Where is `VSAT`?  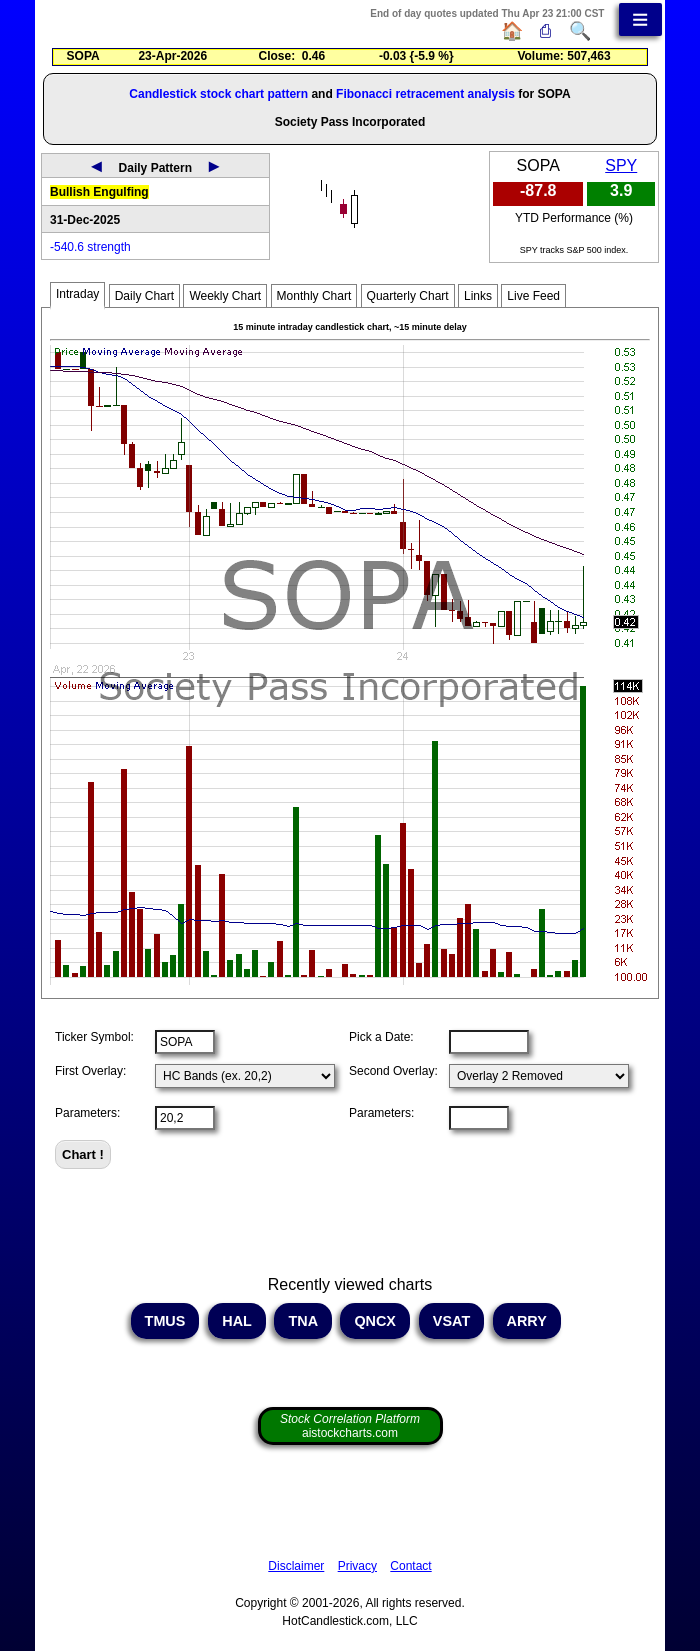
VSAT is located at coordinates (451, 1321).